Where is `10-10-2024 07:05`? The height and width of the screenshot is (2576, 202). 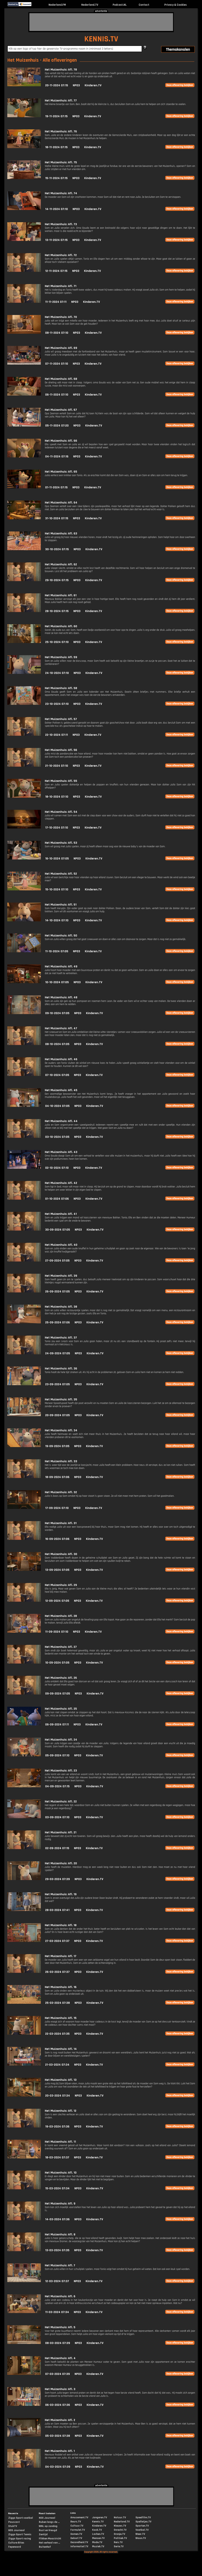
10-10-2024 07:05 is located at coordinates (57, 982).